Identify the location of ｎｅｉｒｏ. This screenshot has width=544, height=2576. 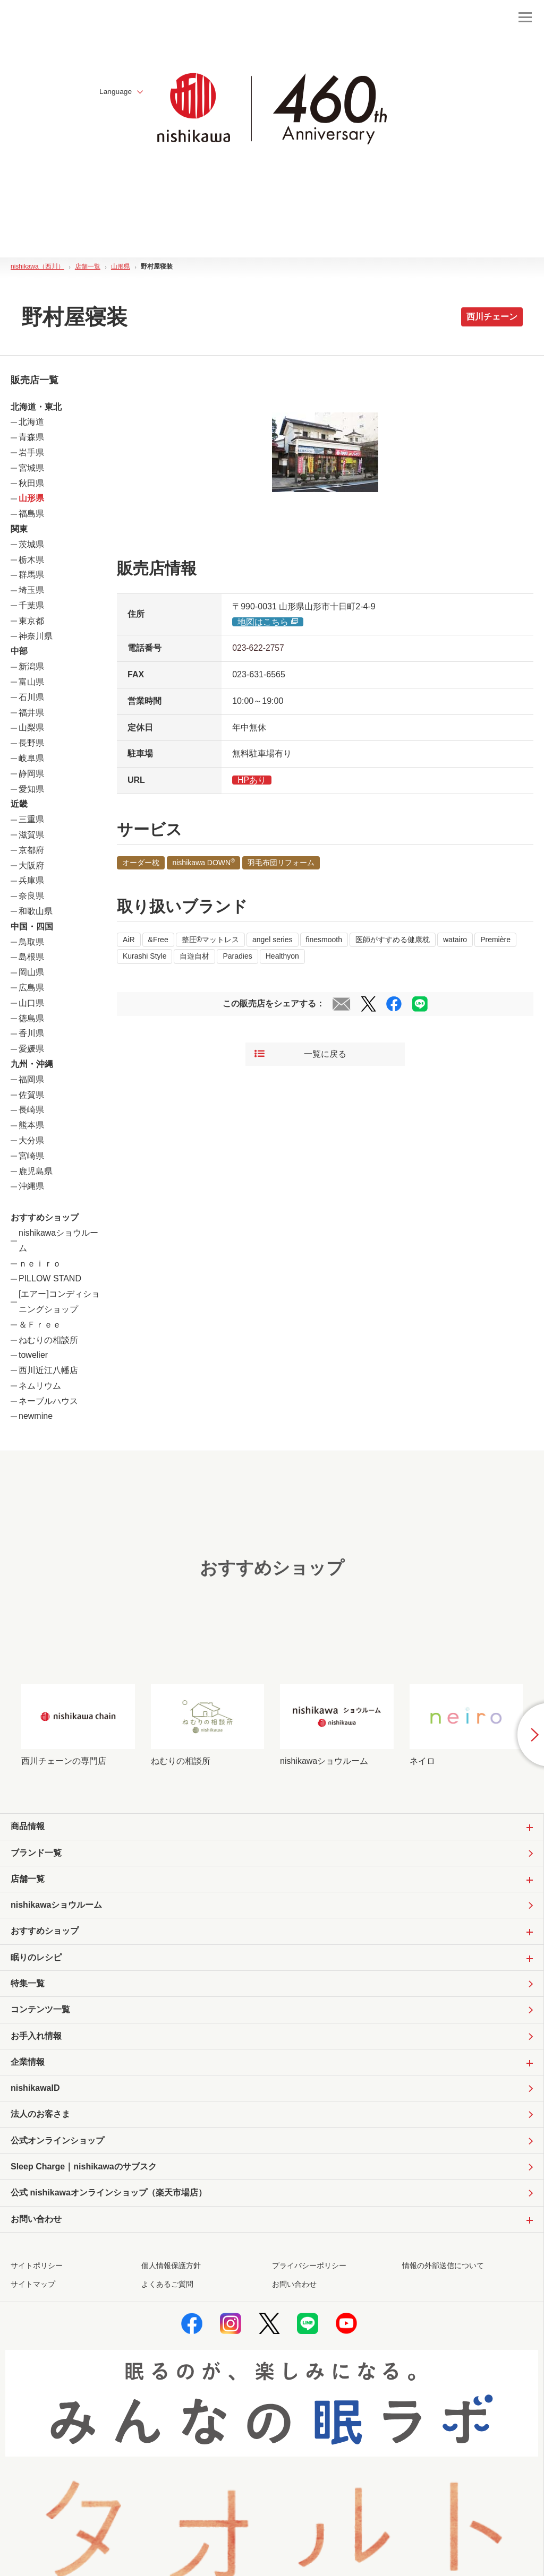
(40, 1263).